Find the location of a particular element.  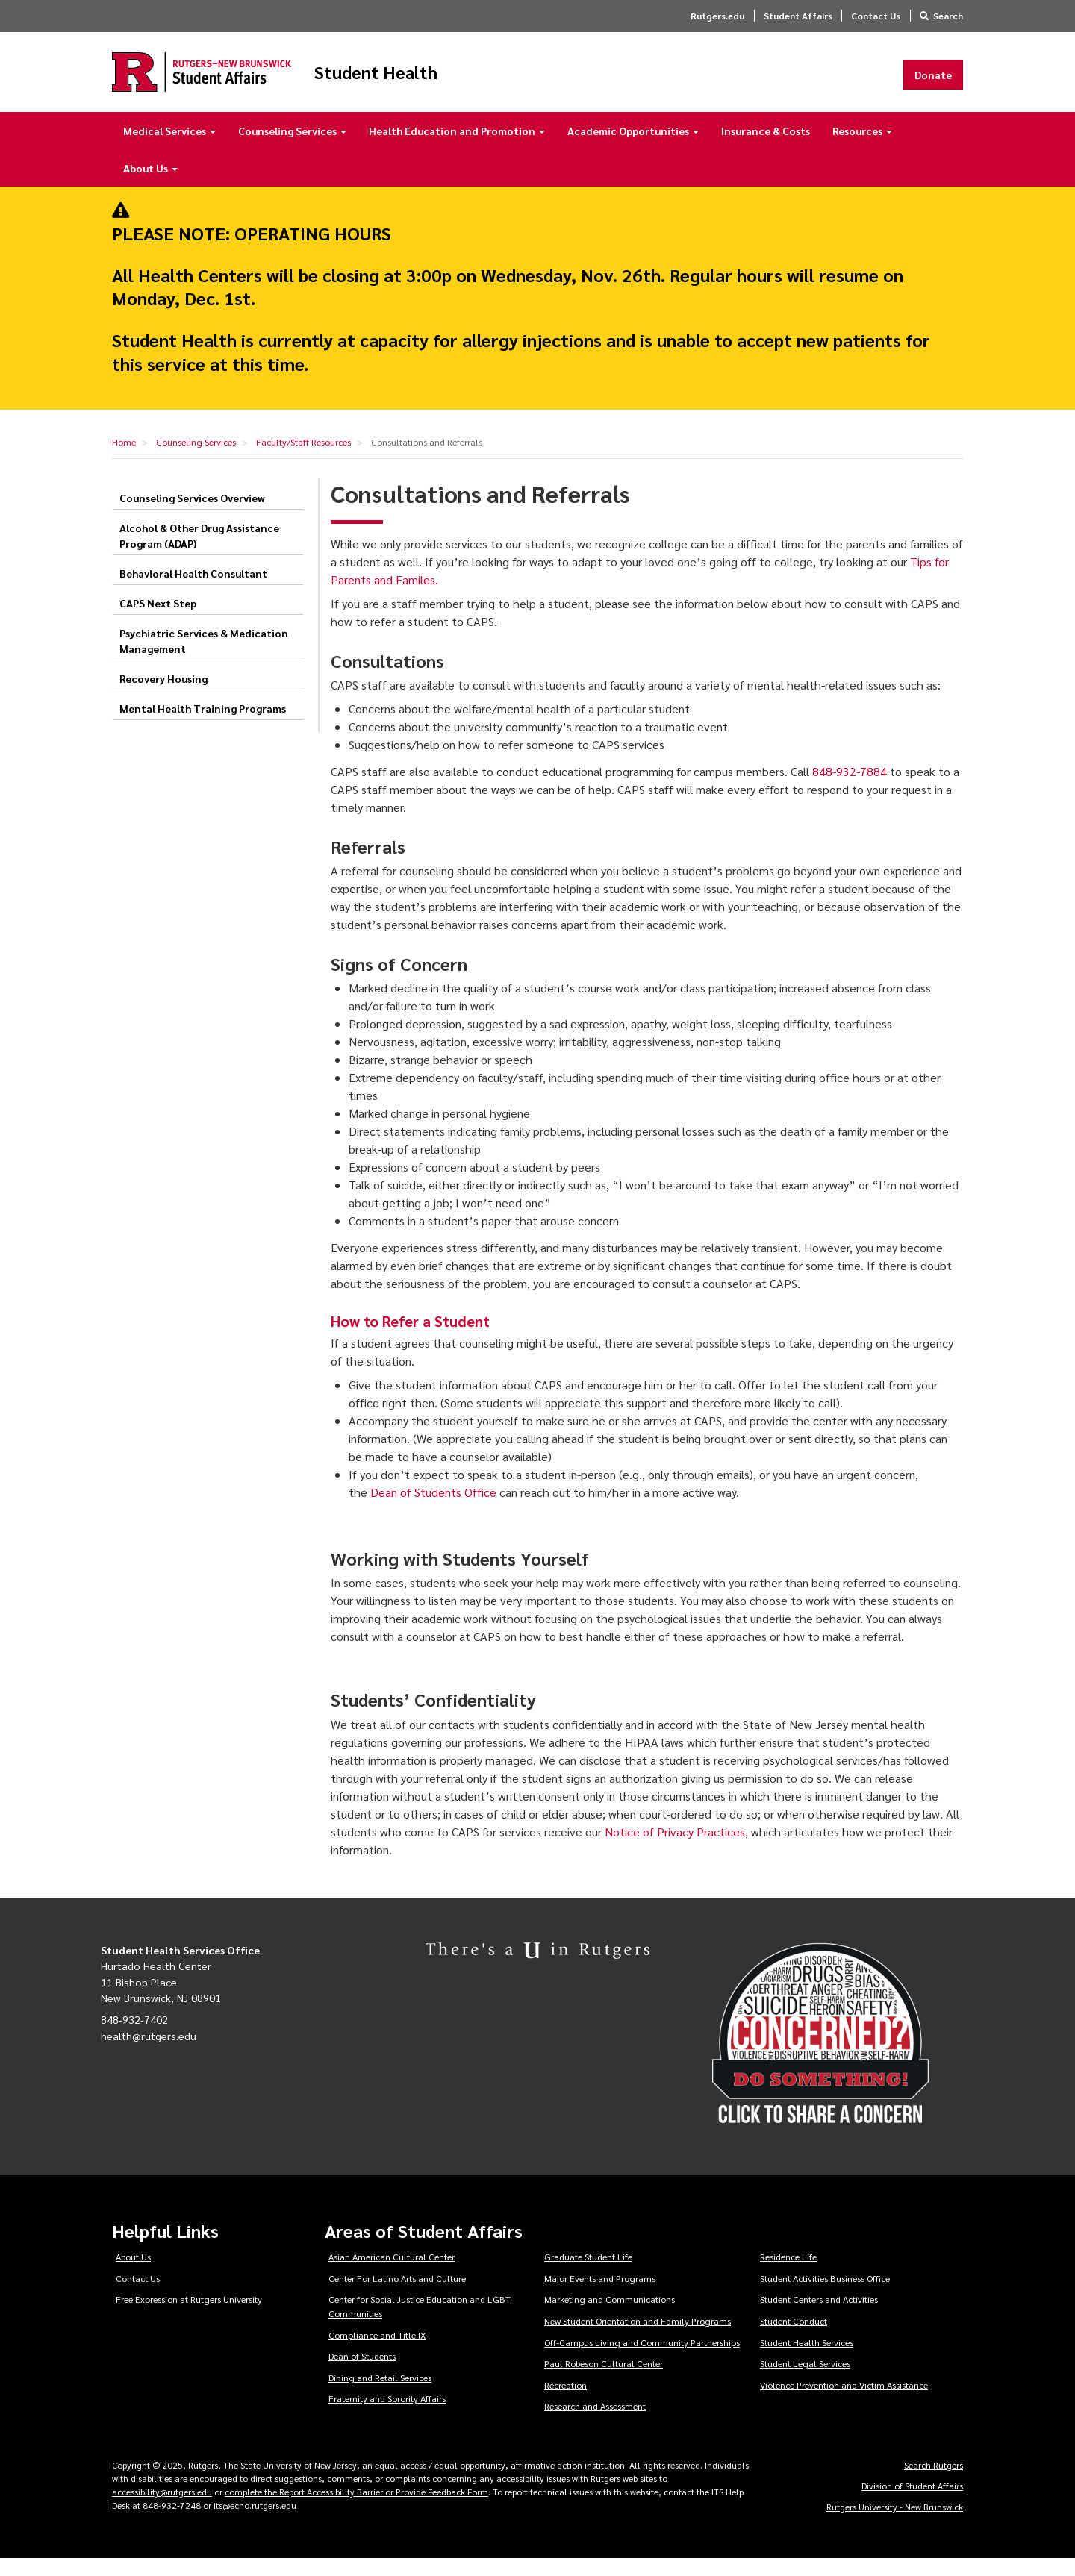

Dining and Retail Services is located at coordinates (379, 2395).